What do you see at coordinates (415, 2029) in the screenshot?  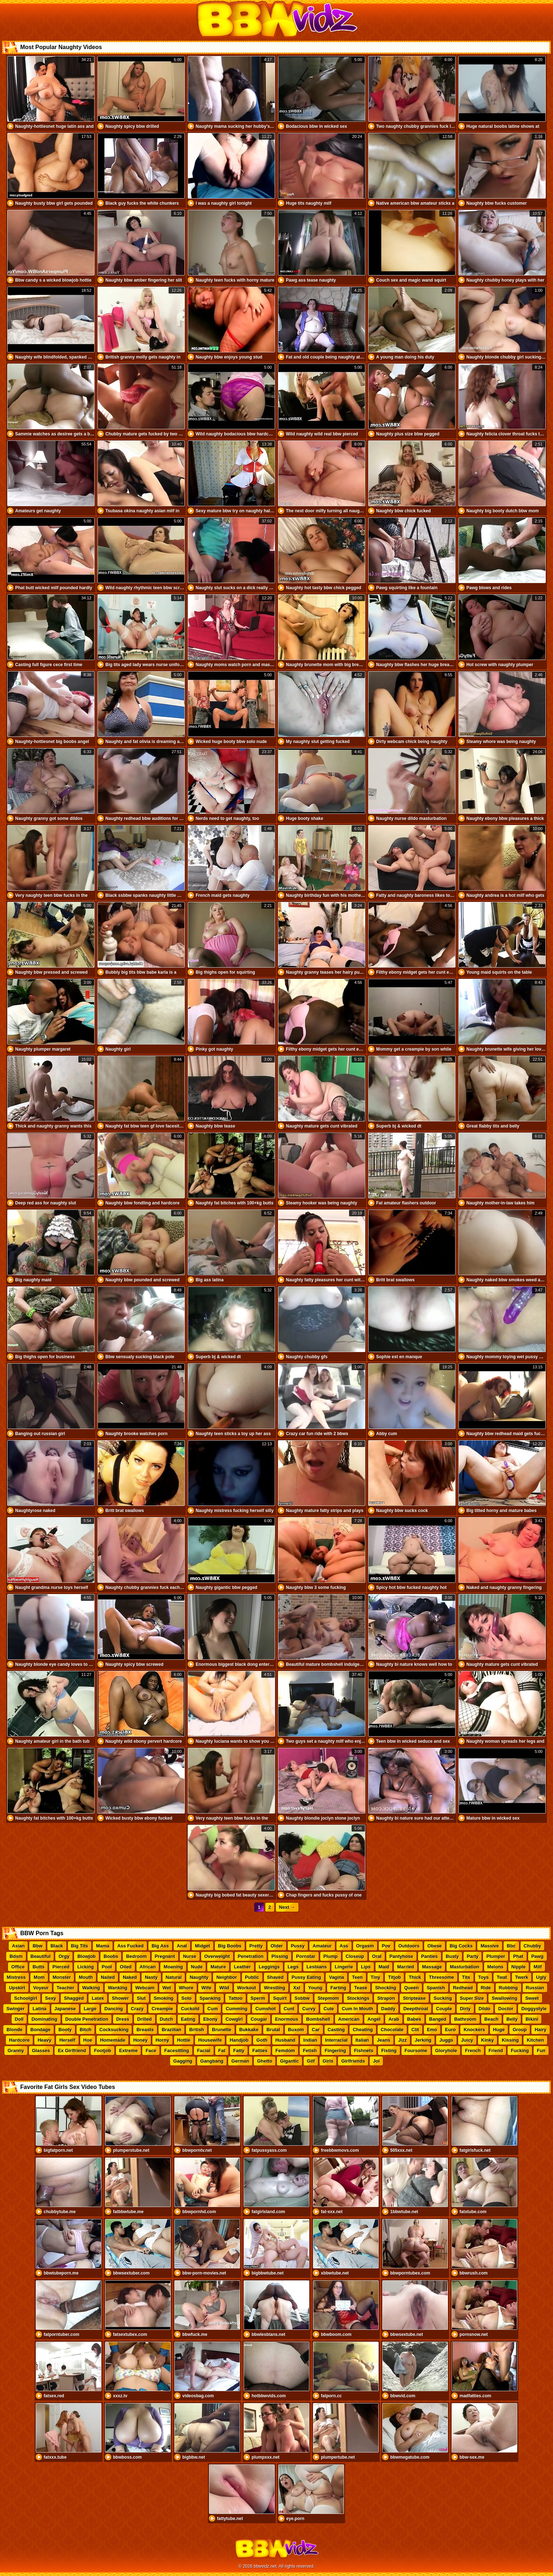 I see `Clit` at bounding box center [415, 2029].